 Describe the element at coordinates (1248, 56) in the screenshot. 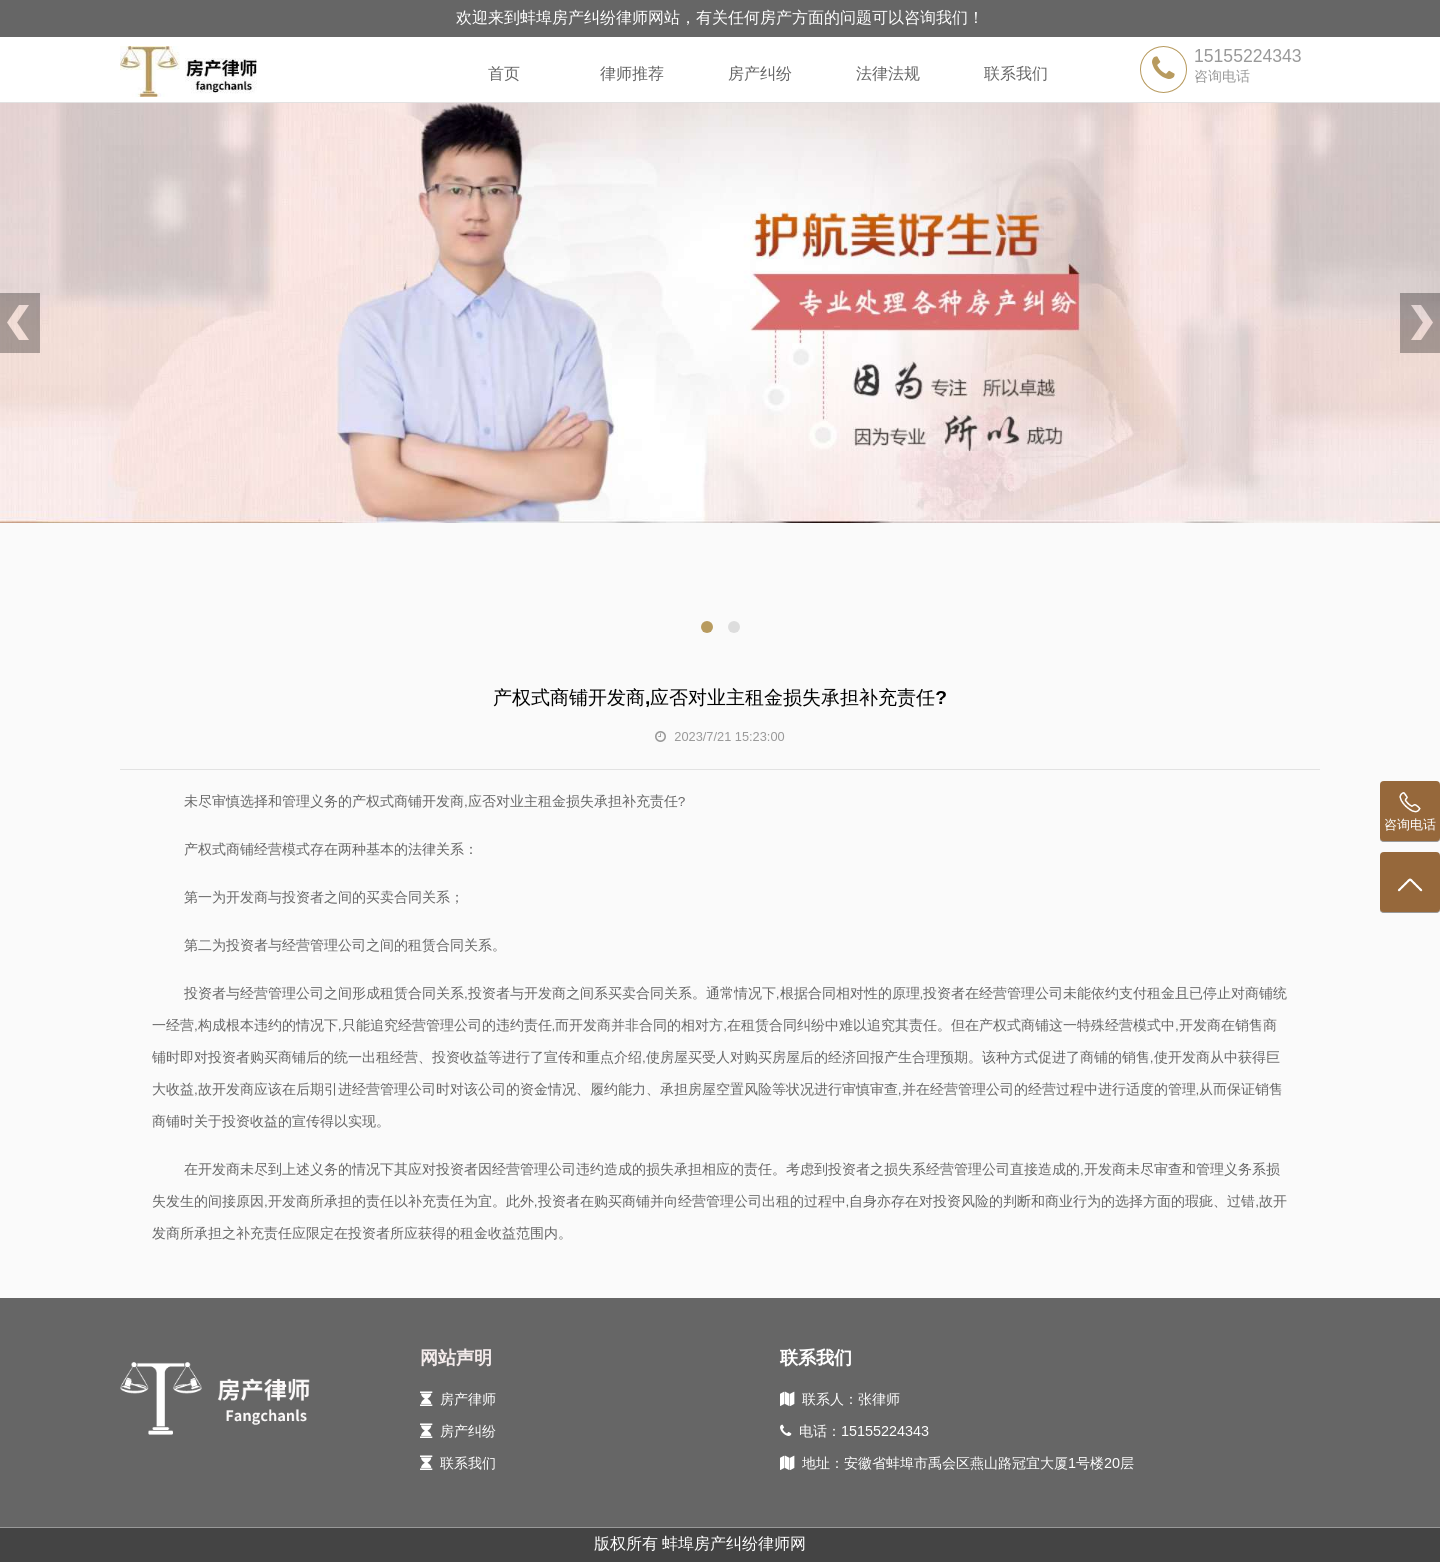

I see `15155224343` at that location.